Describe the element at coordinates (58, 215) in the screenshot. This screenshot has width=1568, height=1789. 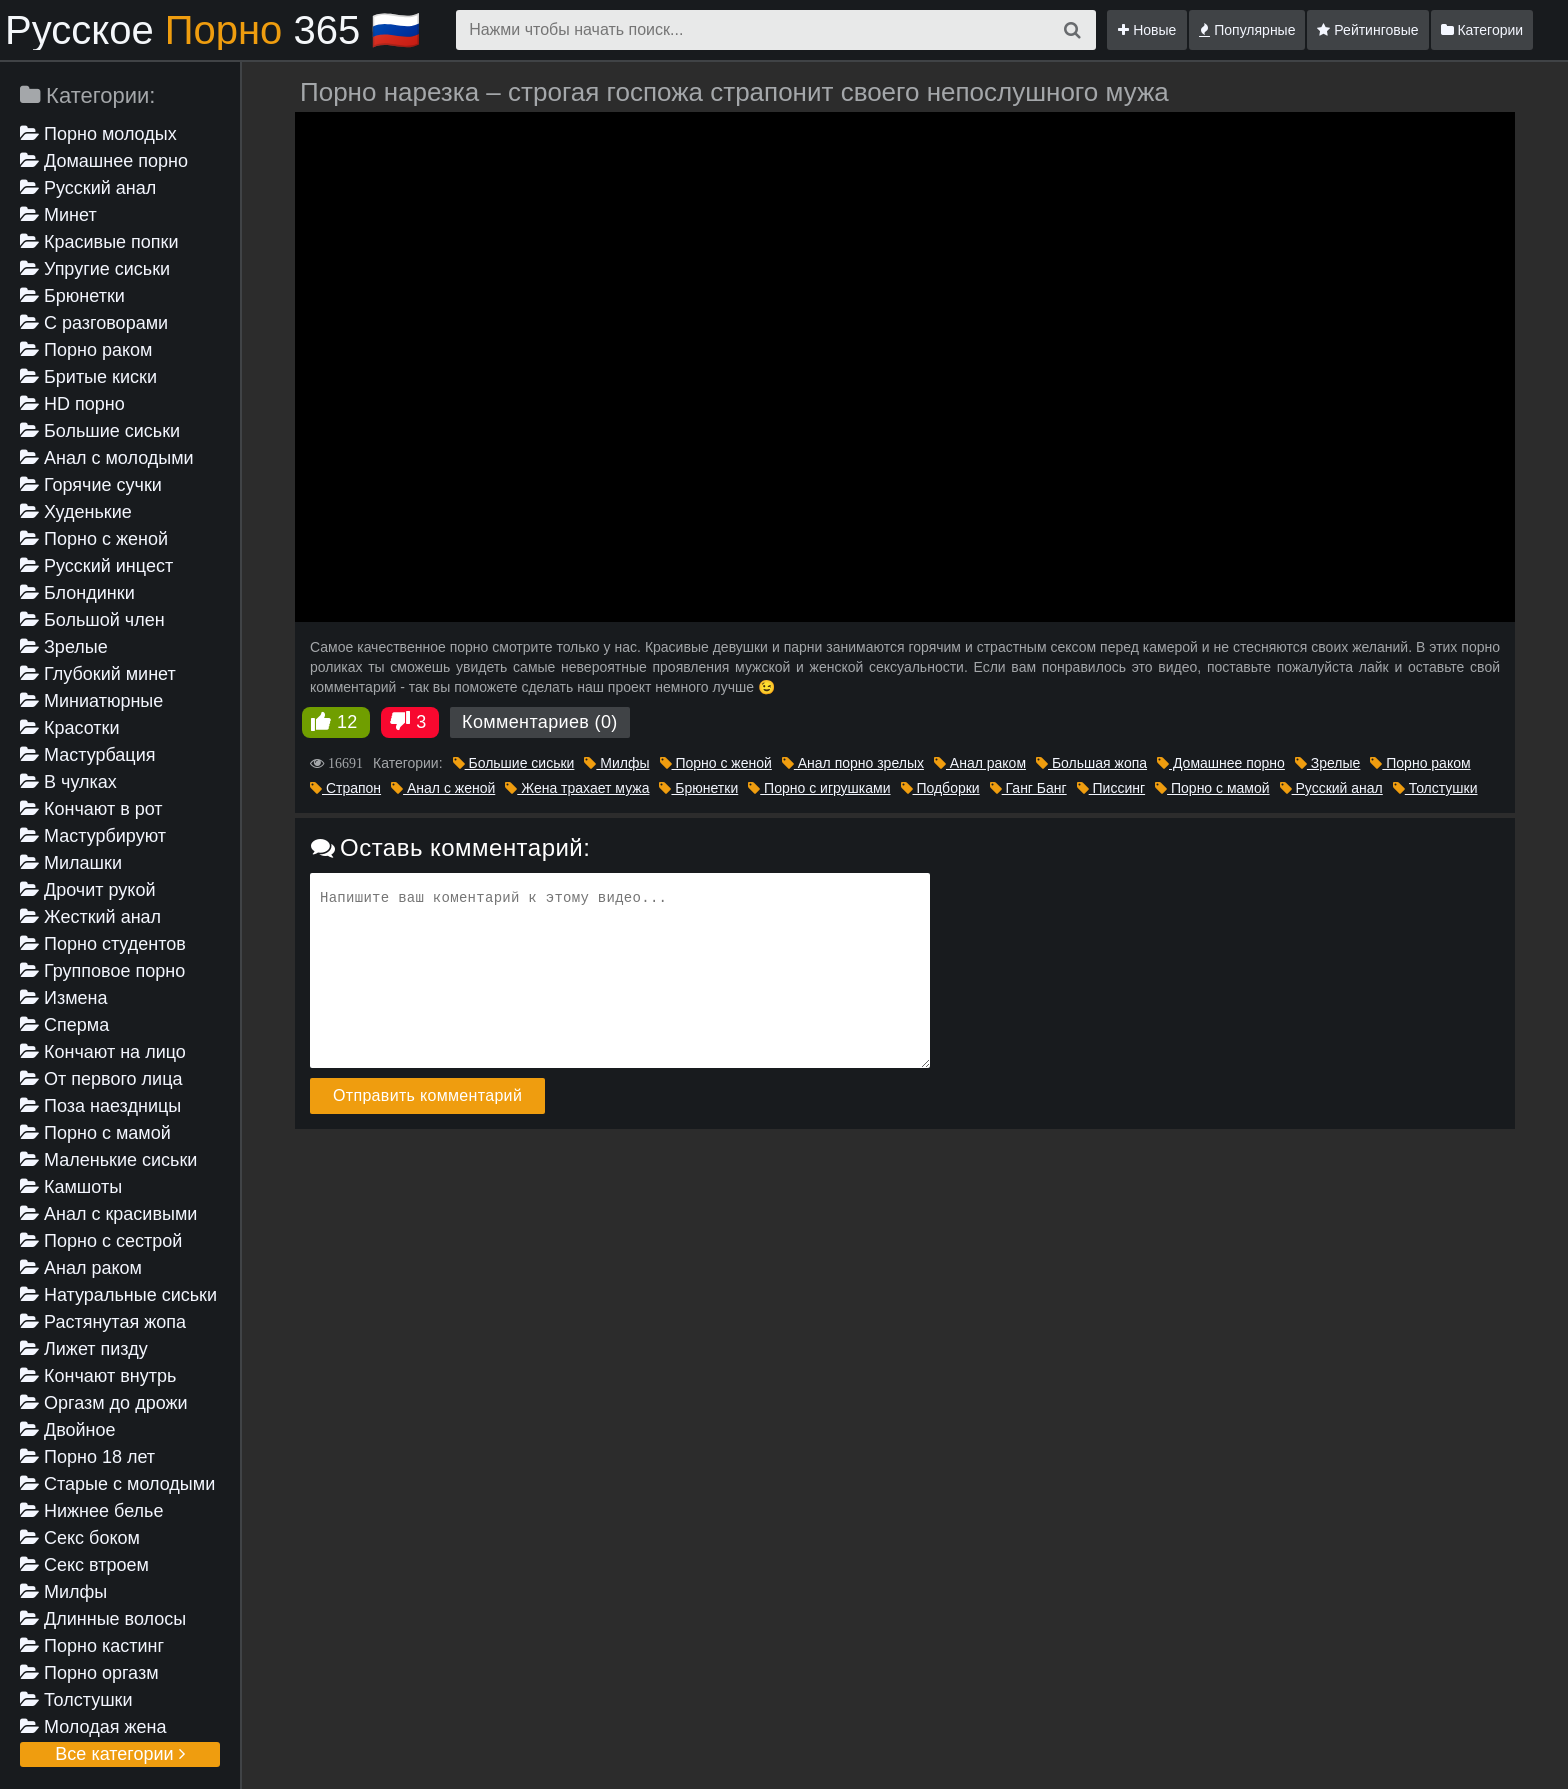
I see `Минет` at that location.